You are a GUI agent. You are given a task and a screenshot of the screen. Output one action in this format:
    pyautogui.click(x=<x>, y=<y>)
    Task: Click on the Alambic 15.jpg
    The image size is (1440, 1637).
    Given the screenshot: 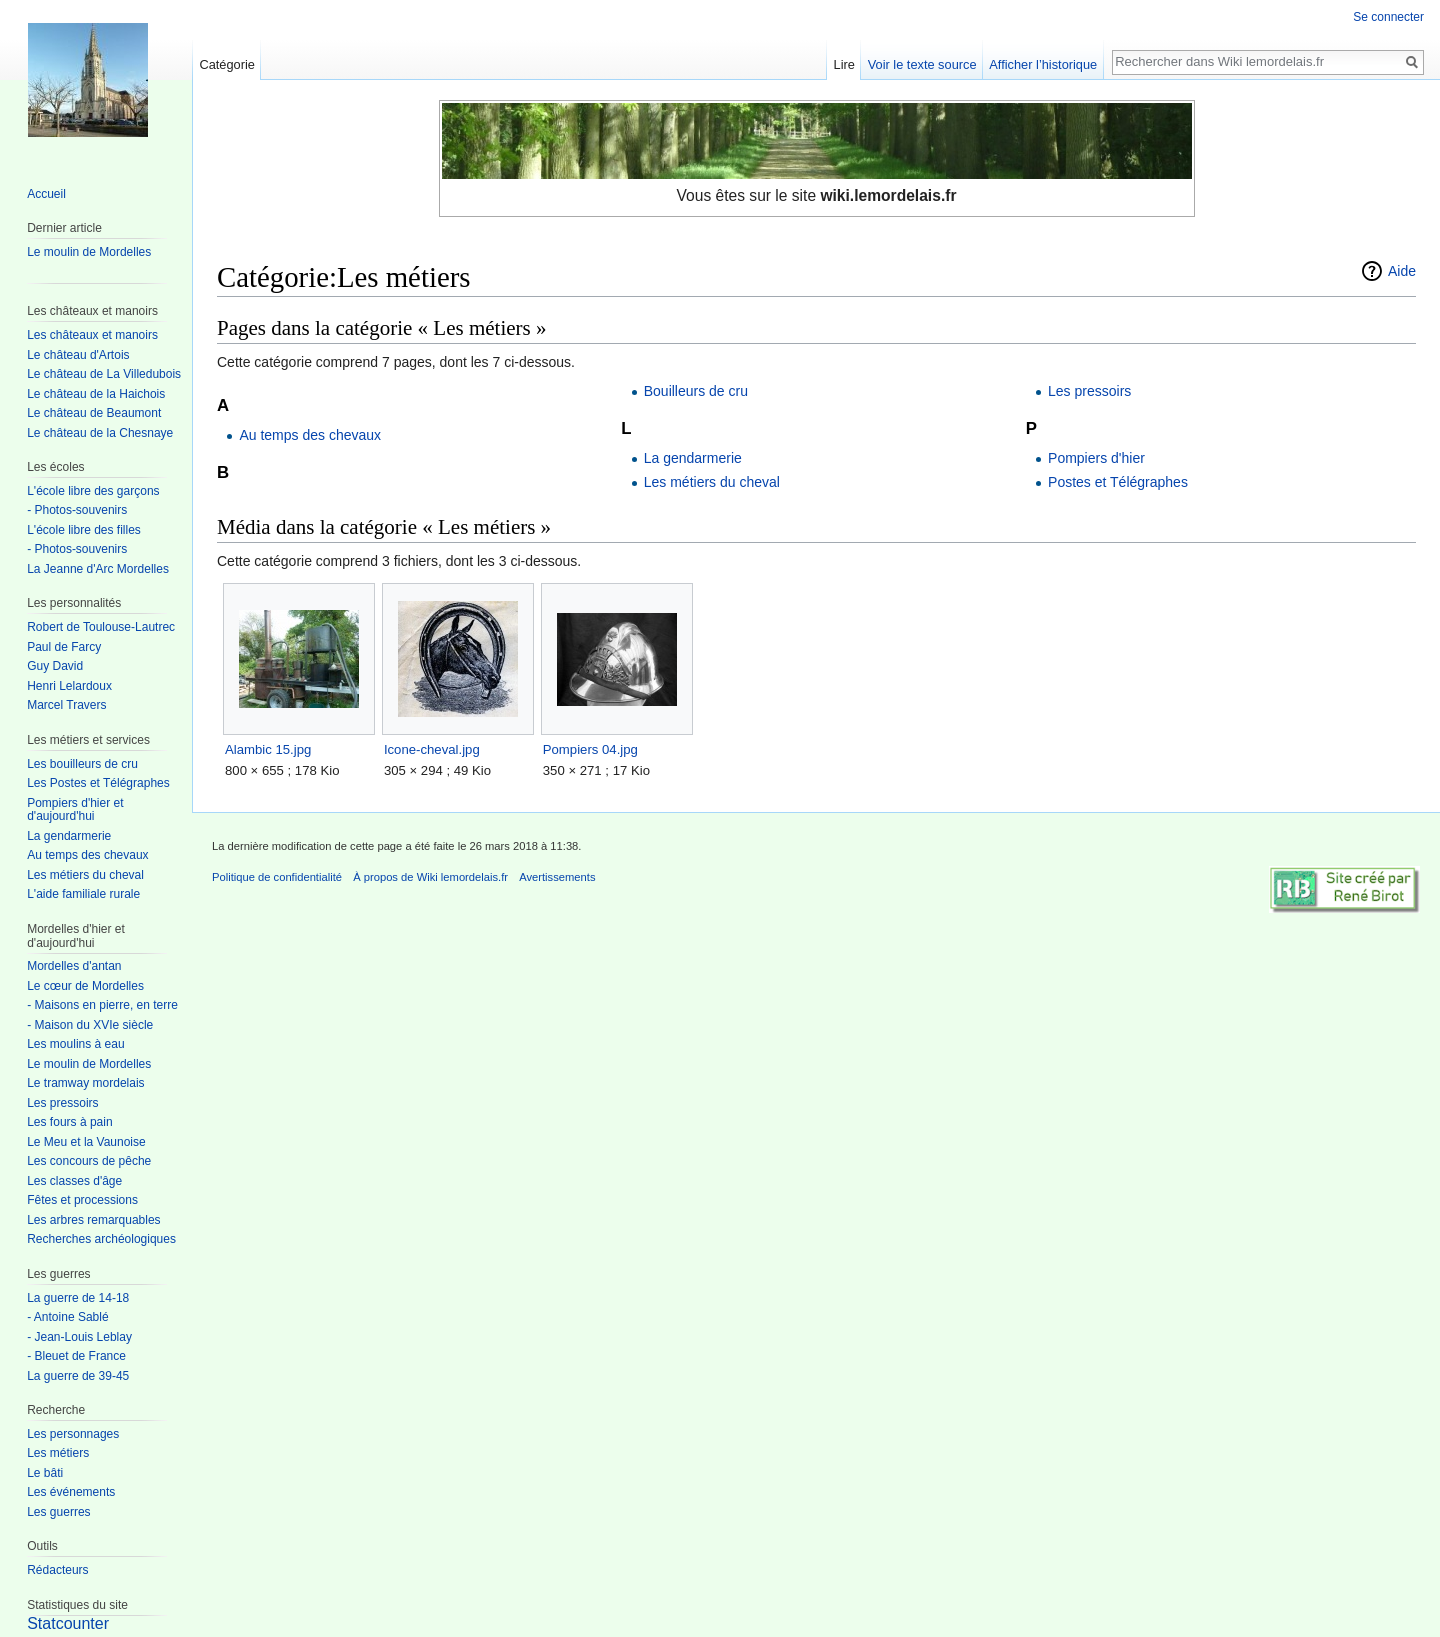 What is the action you would take?
    pyautogui.click(x=268, y=749)
    